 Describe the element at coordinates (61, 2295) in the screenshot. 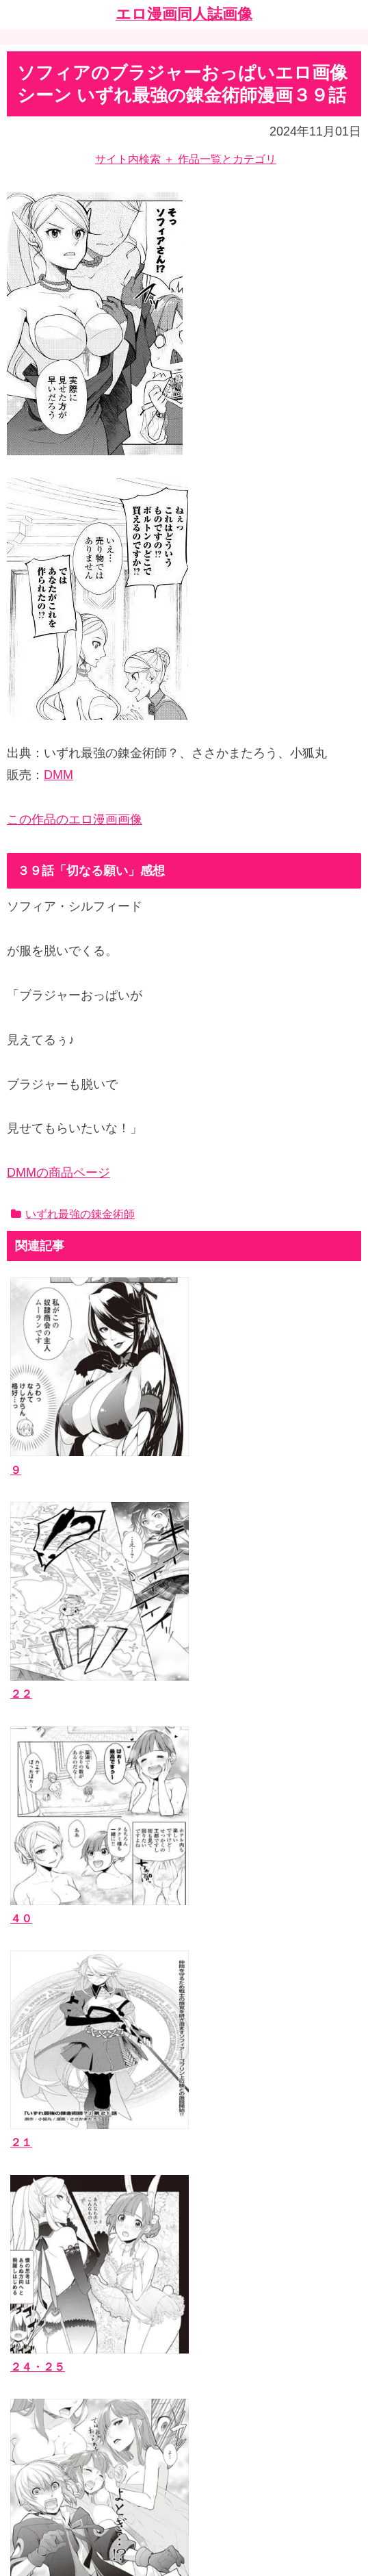

I see `当ブログについて` at that location.